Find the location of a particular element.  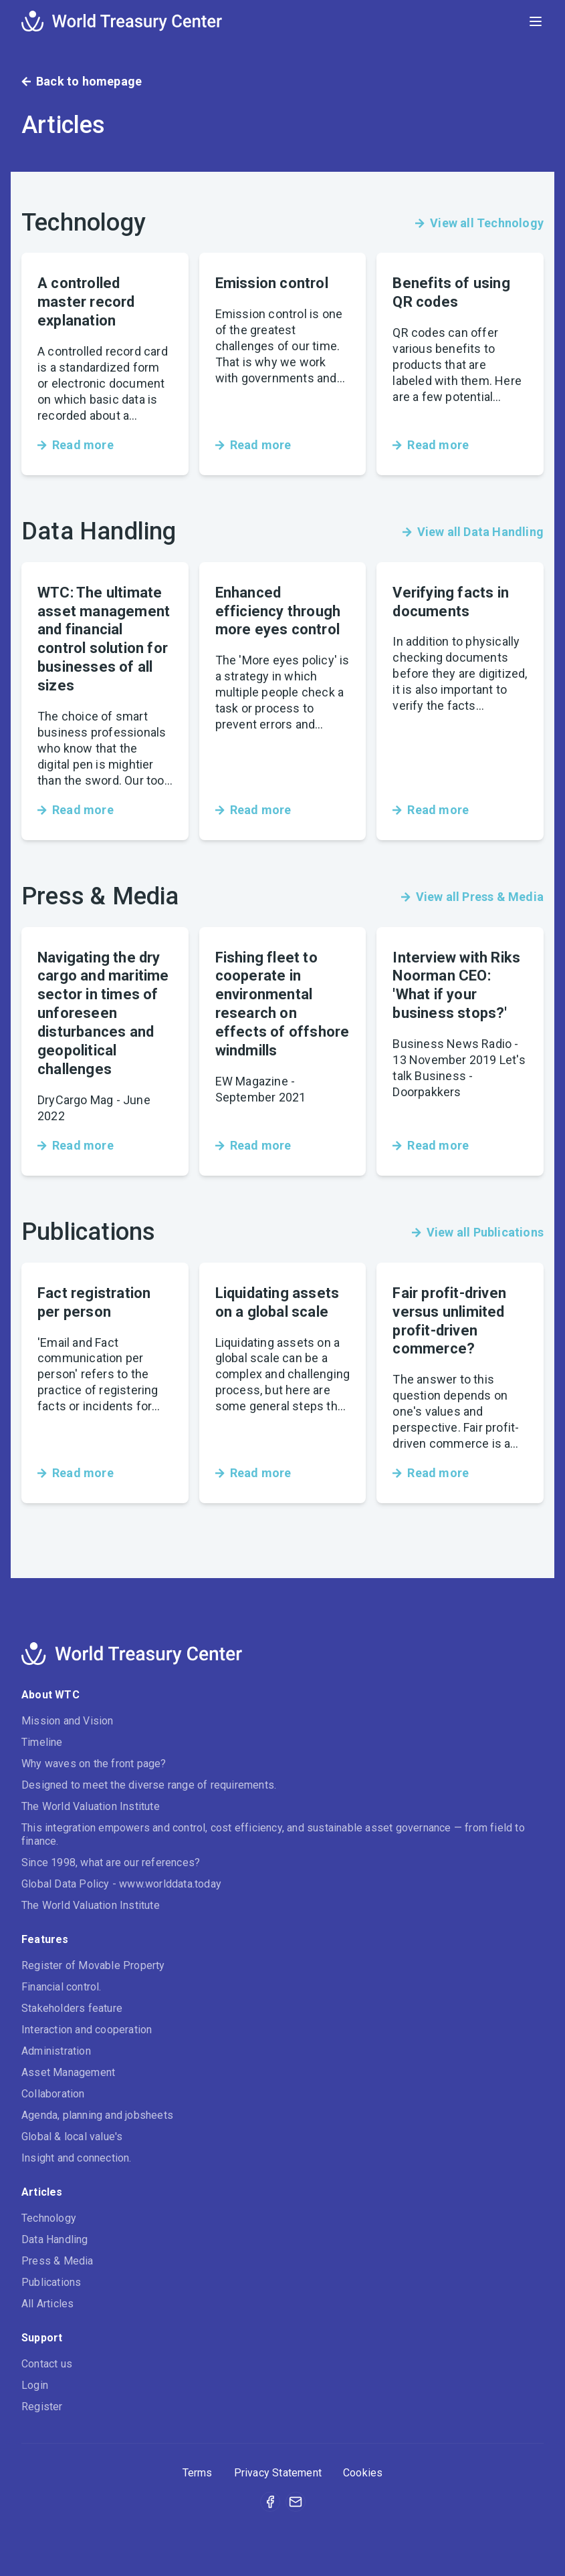

Administration is located at coordinates (56, 2051).